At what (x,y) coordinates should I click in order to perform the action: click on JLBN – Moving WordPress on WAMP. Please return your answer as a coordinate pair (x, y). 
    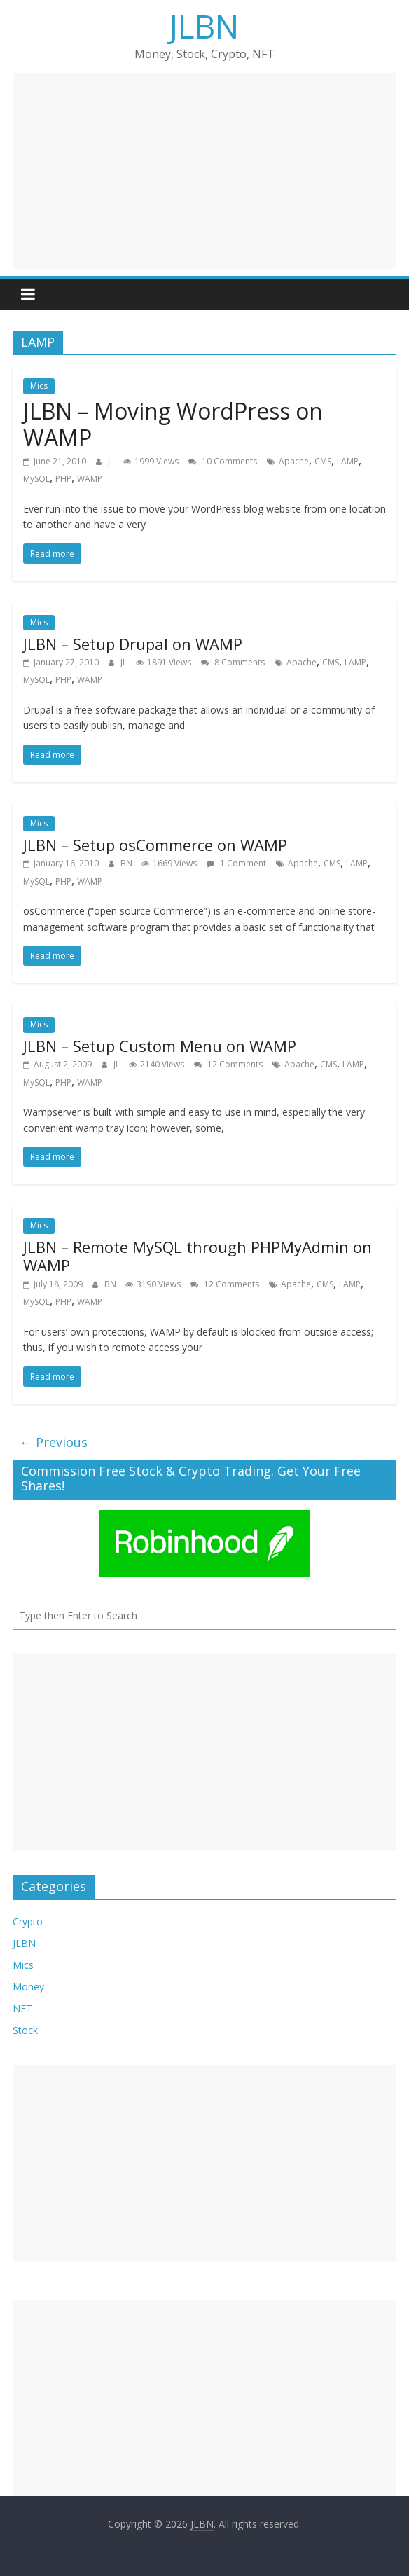
    Looking at the image, I should click on (173, 424).